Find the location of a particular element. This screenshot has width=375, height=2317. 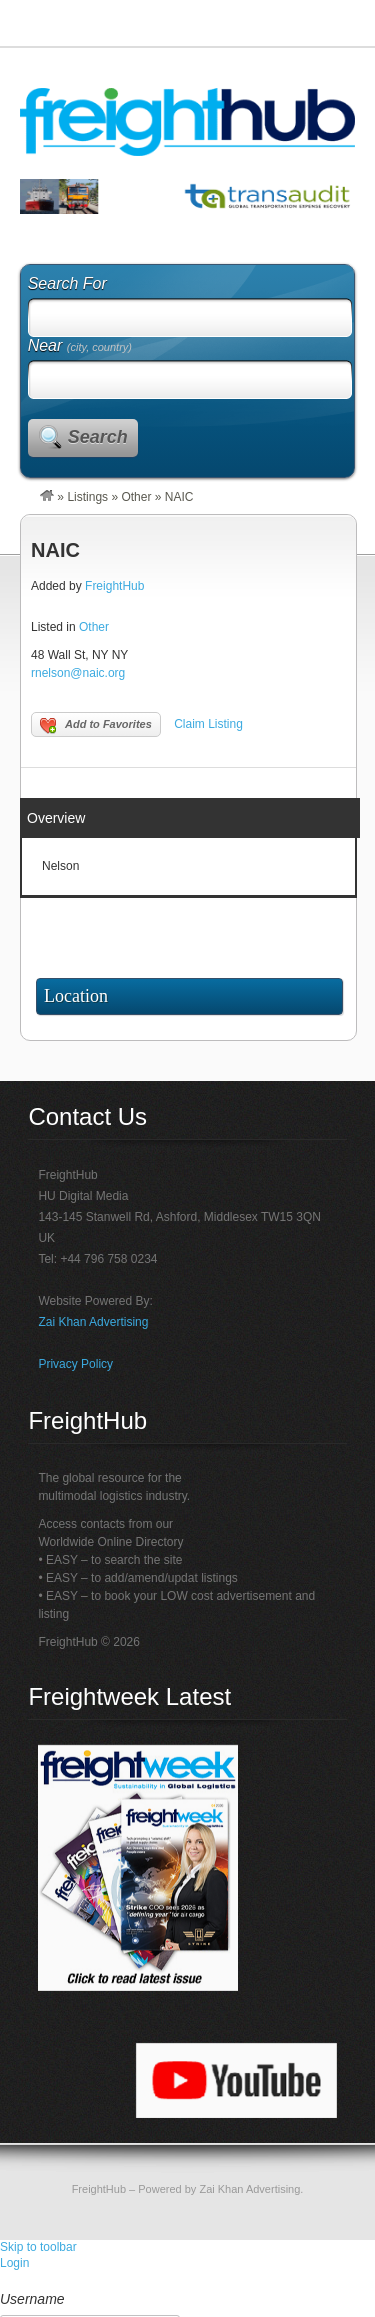

[menuitem] is located at coordinates (187, 2281).